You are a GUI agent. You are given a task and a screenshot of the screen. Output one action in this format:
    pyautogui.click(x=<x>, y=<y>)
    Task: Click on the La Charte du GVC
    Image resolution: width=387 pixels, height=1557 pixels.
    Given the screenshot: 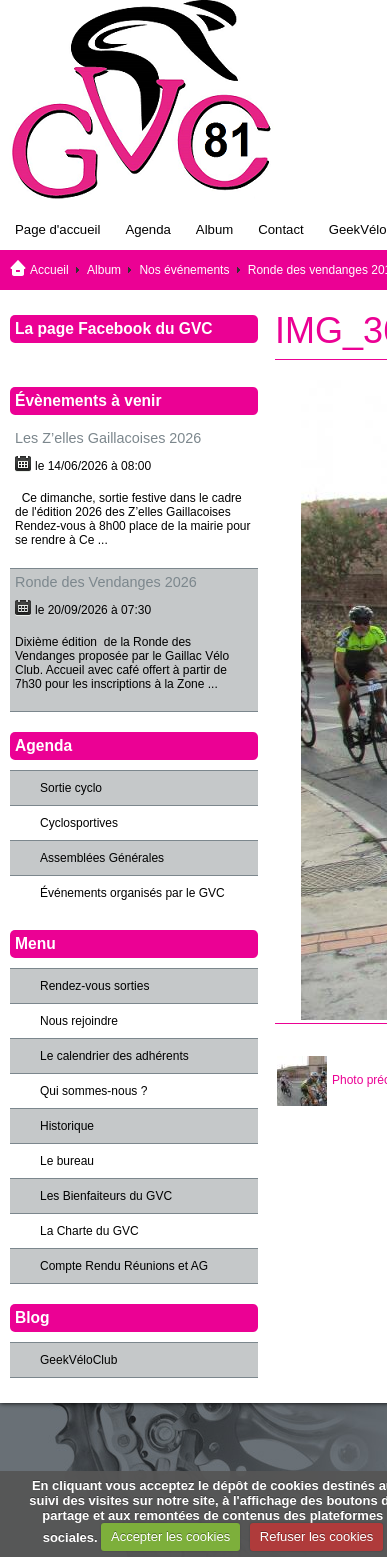 What is the action you would take?
    pyautogui.click(x=89, y=1231)
    